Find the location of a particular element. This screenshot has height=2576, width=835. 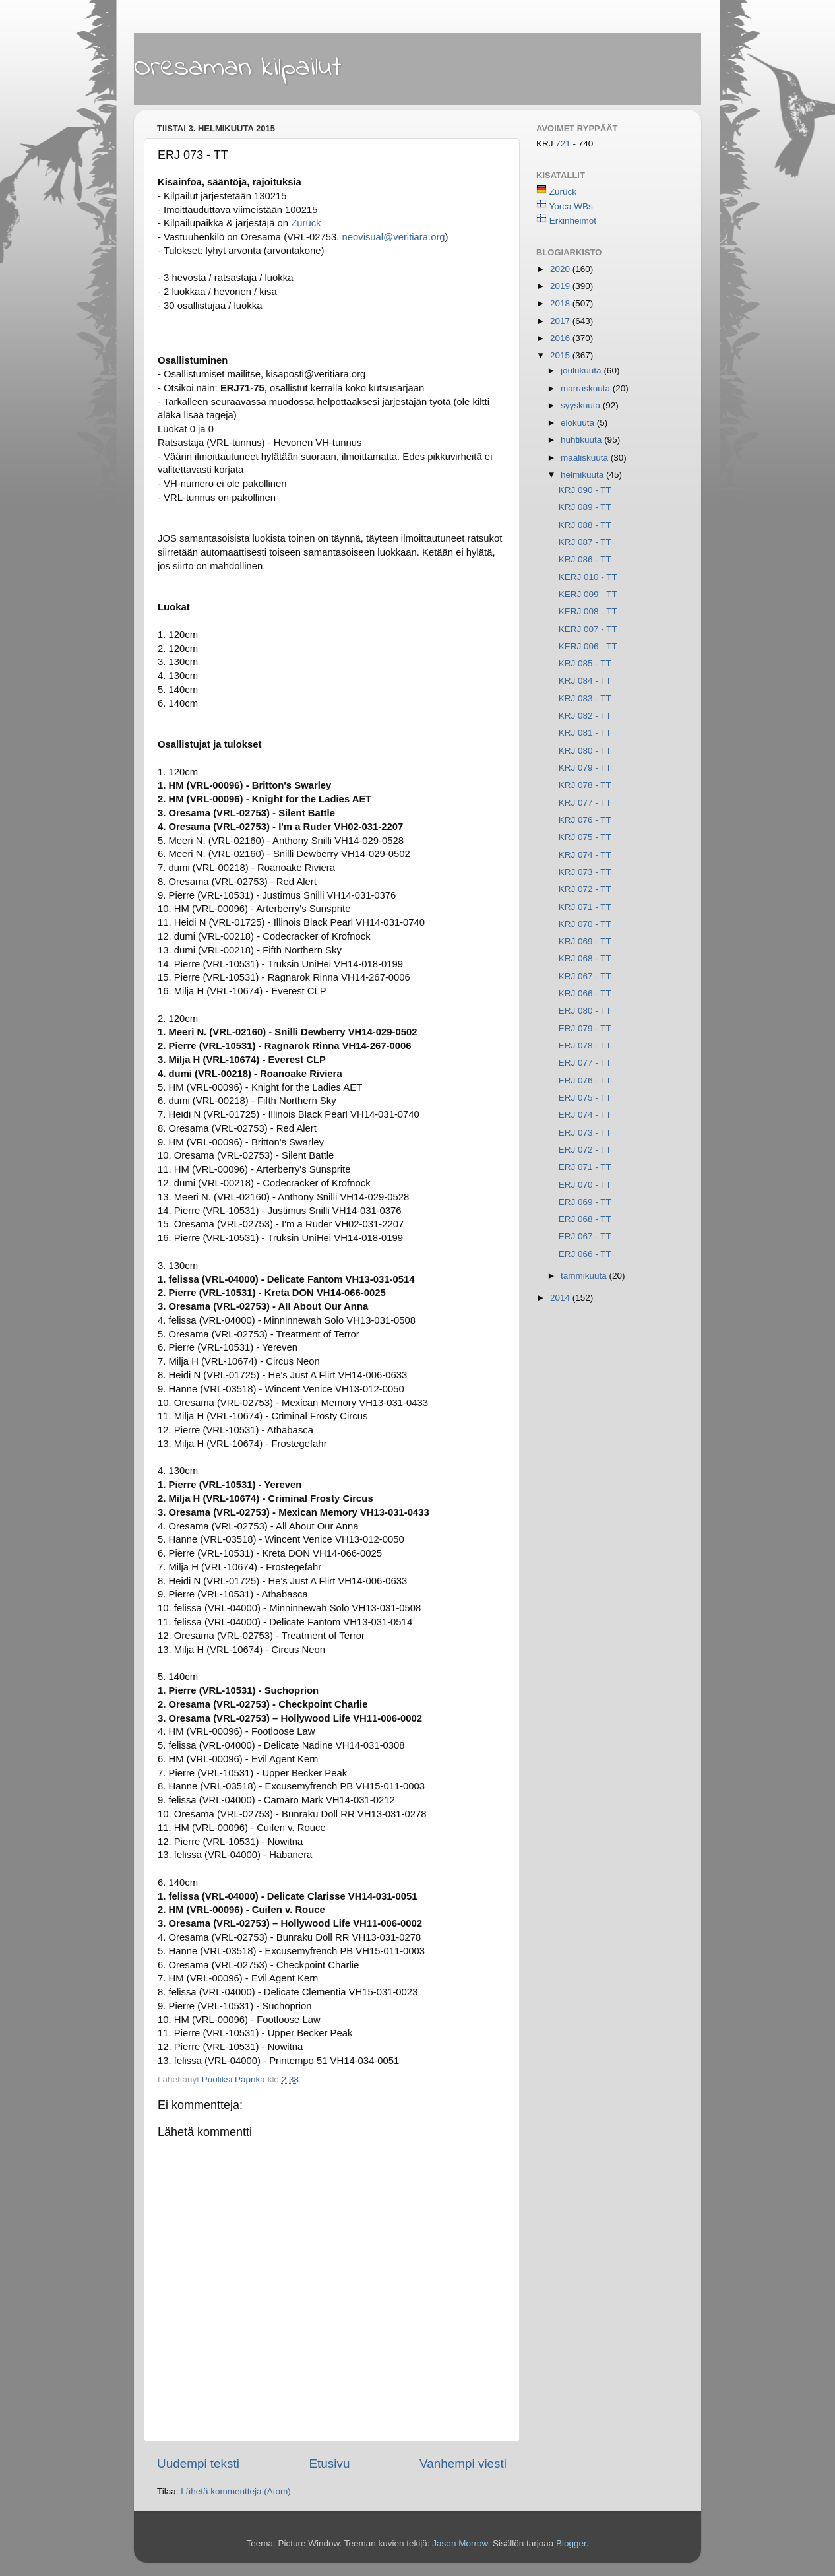

ERJ 078 - TT is located at coordinates (585, 1045).